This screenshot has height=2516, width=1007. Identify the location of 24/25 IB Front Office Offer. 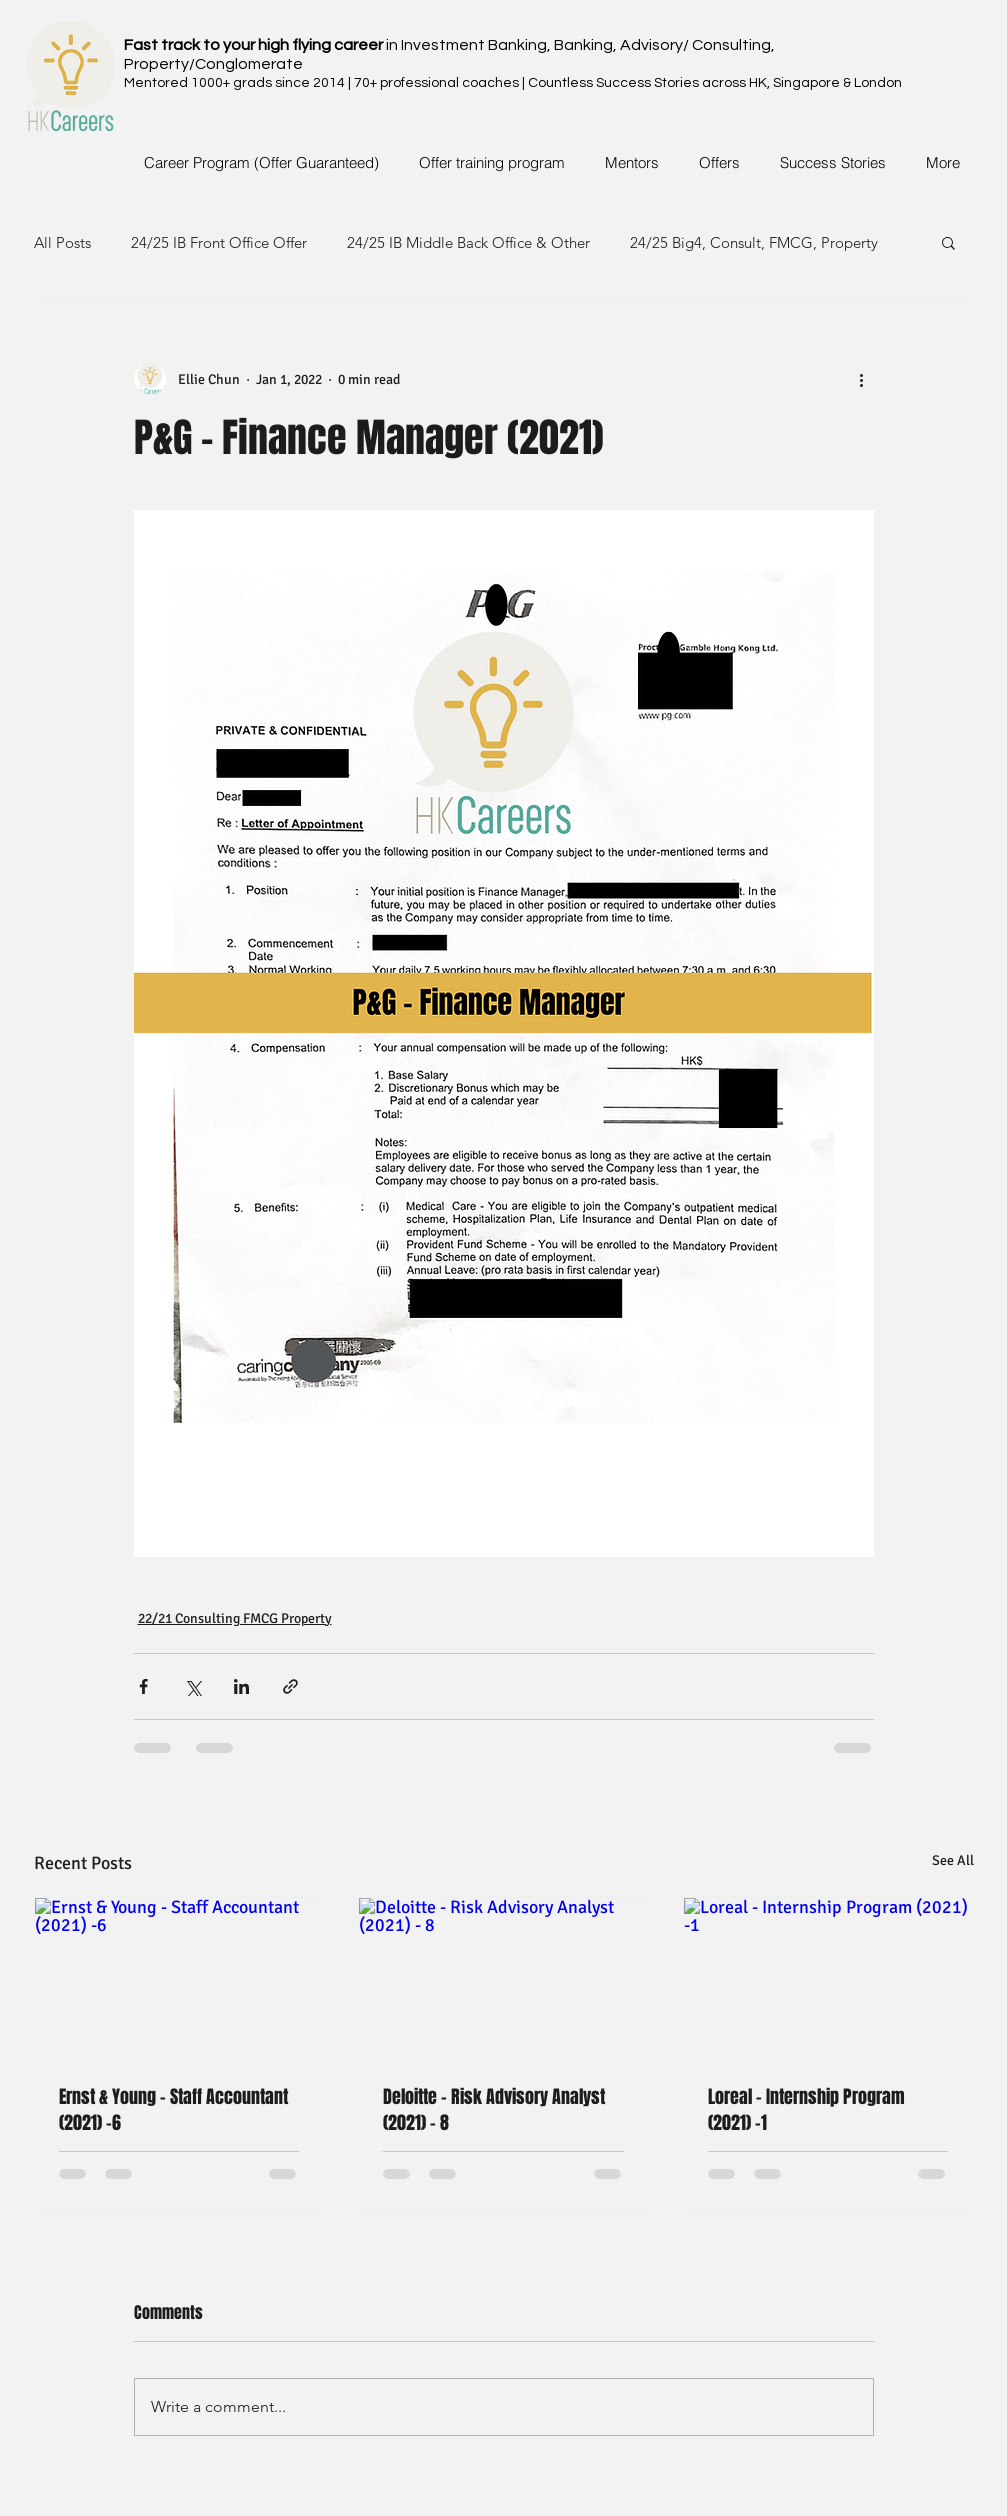
(219, 242).